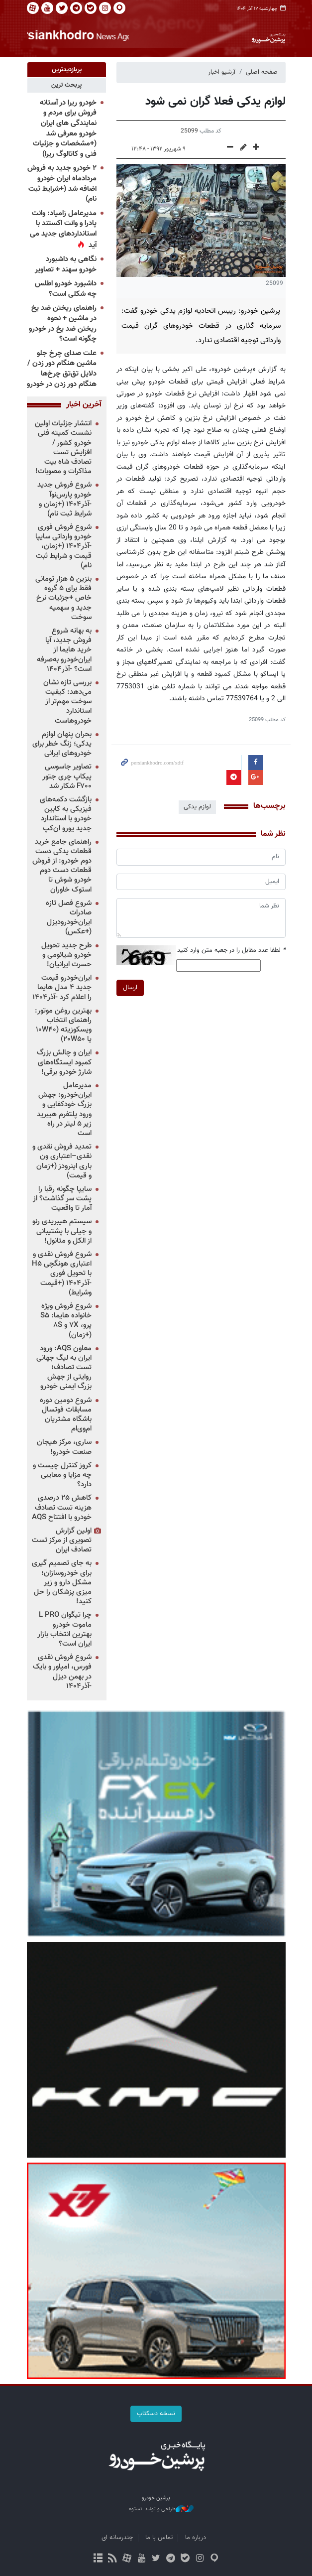 Image resolution: width=312 pixels, height=2576 pixels. What do you see at coordinates (63, 598) in the screenshot?
I see `بنزین ۵ هزار تومانی فقط برای ۵ گروه خاص +جزئیات نرخ جدید و سهمیه سوخت` at bounding box center [63, 598].